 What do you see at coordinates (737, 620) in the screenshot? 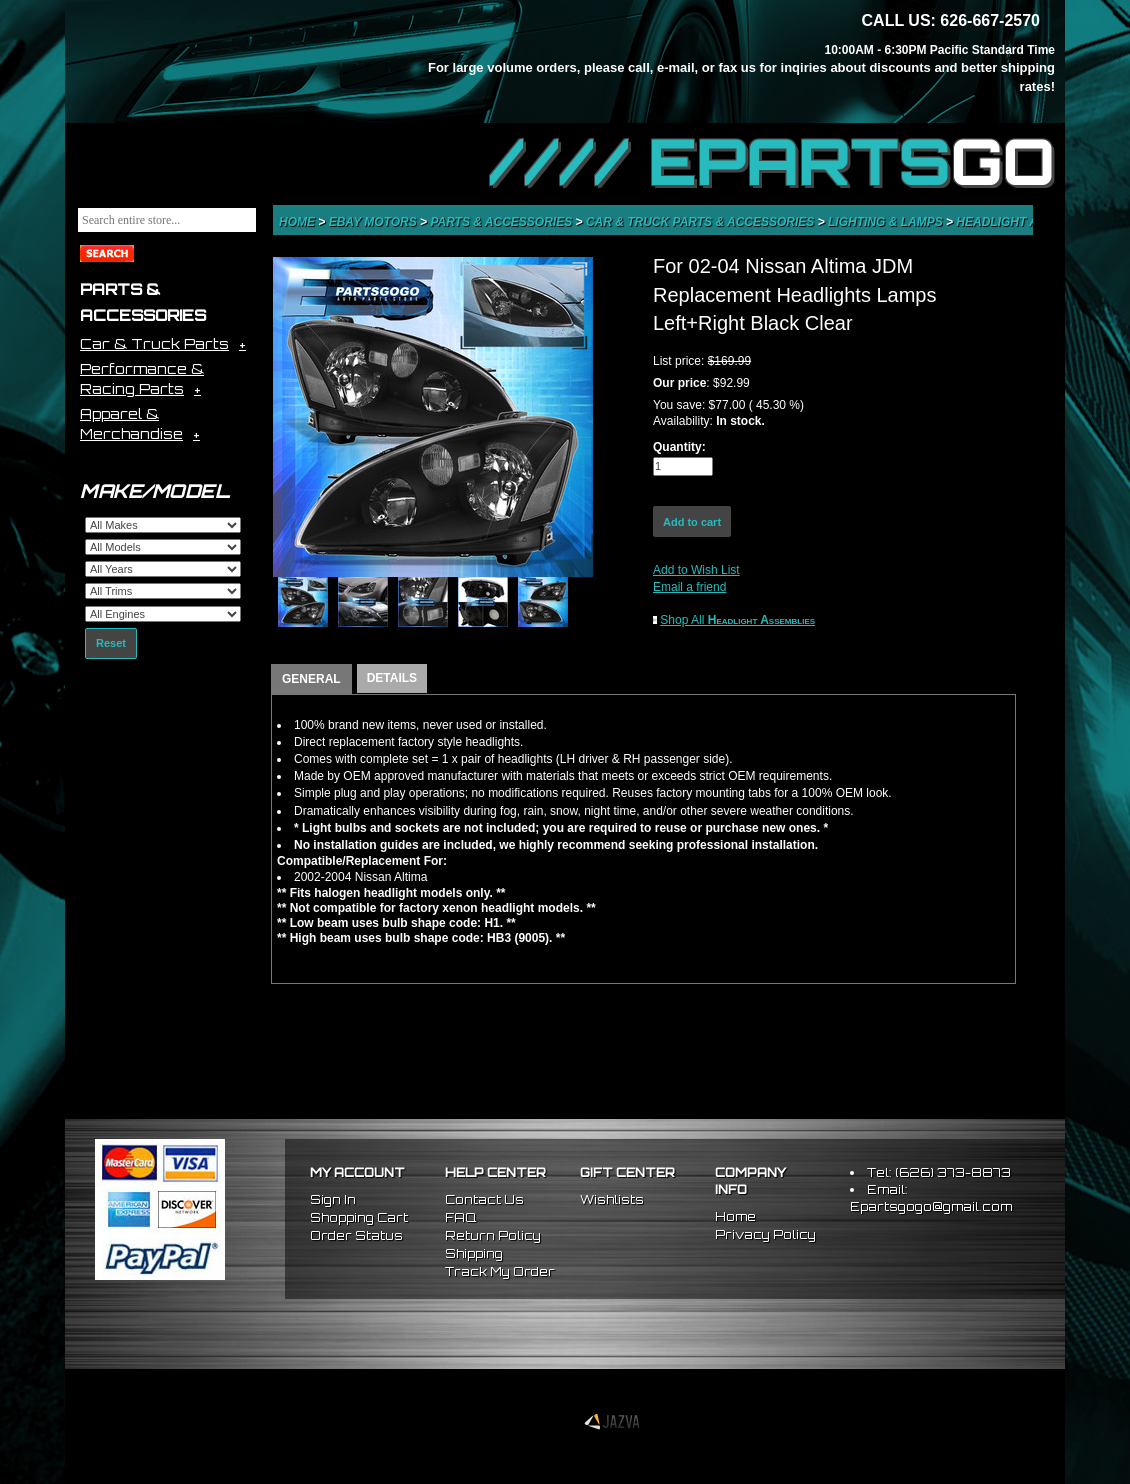
I see `Shop All` at bounding box center [737, 620].